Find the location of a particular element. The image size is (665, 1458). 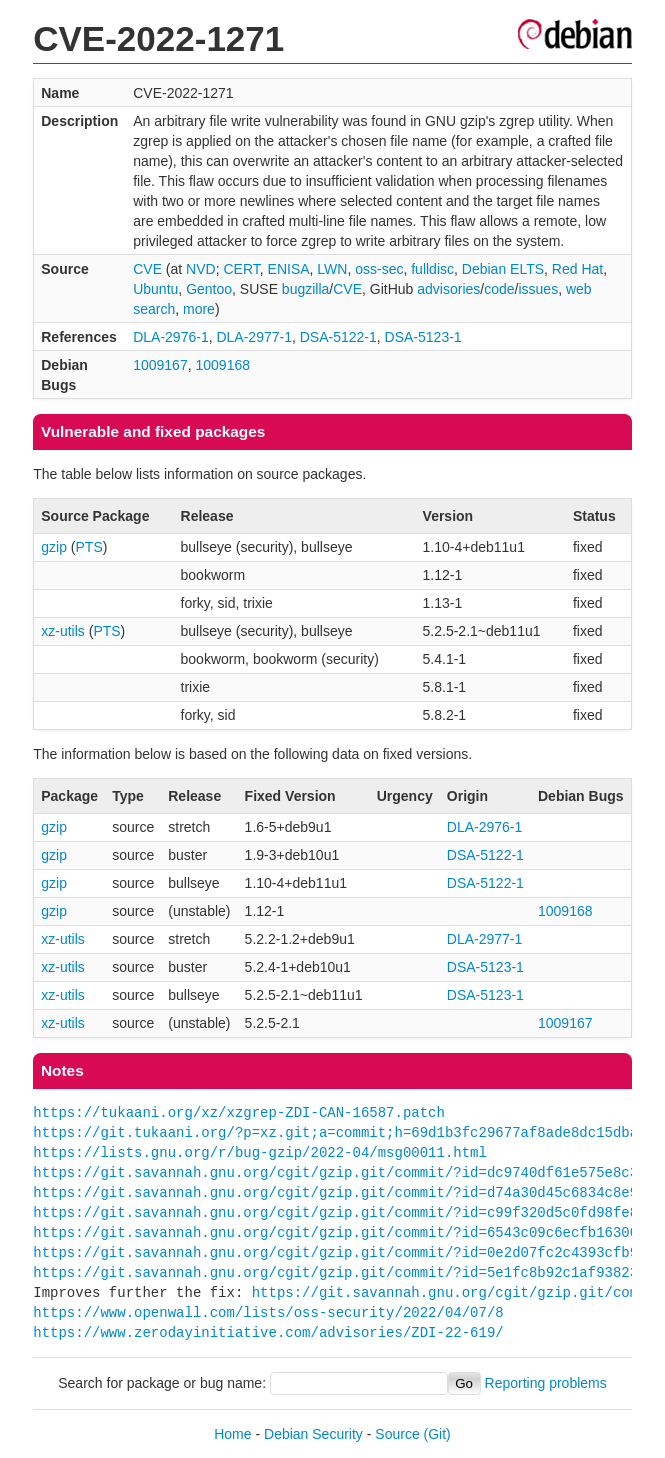

bugzilla is located at coordinates (305, 289).